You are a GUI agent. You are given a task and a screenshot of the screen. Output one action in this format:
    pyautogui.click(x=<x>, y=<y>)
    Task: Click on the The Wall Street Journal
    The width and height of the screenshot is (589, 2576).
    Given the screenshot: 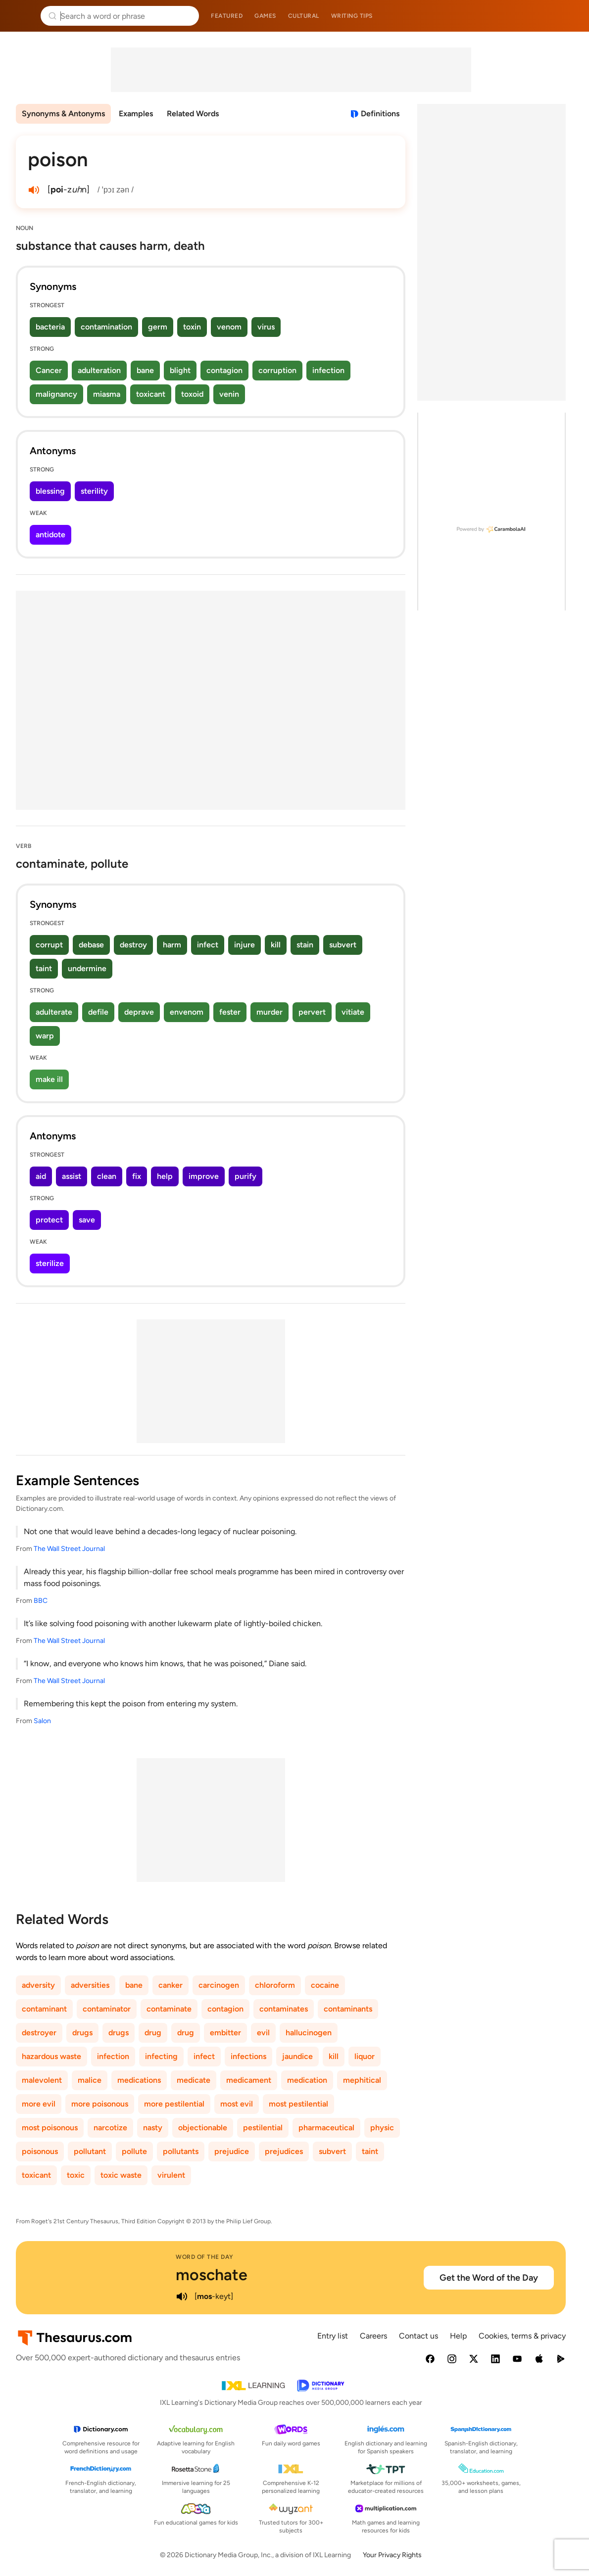 What is the action you would take?
    pyautogui.click(x=69, y=1549)
    